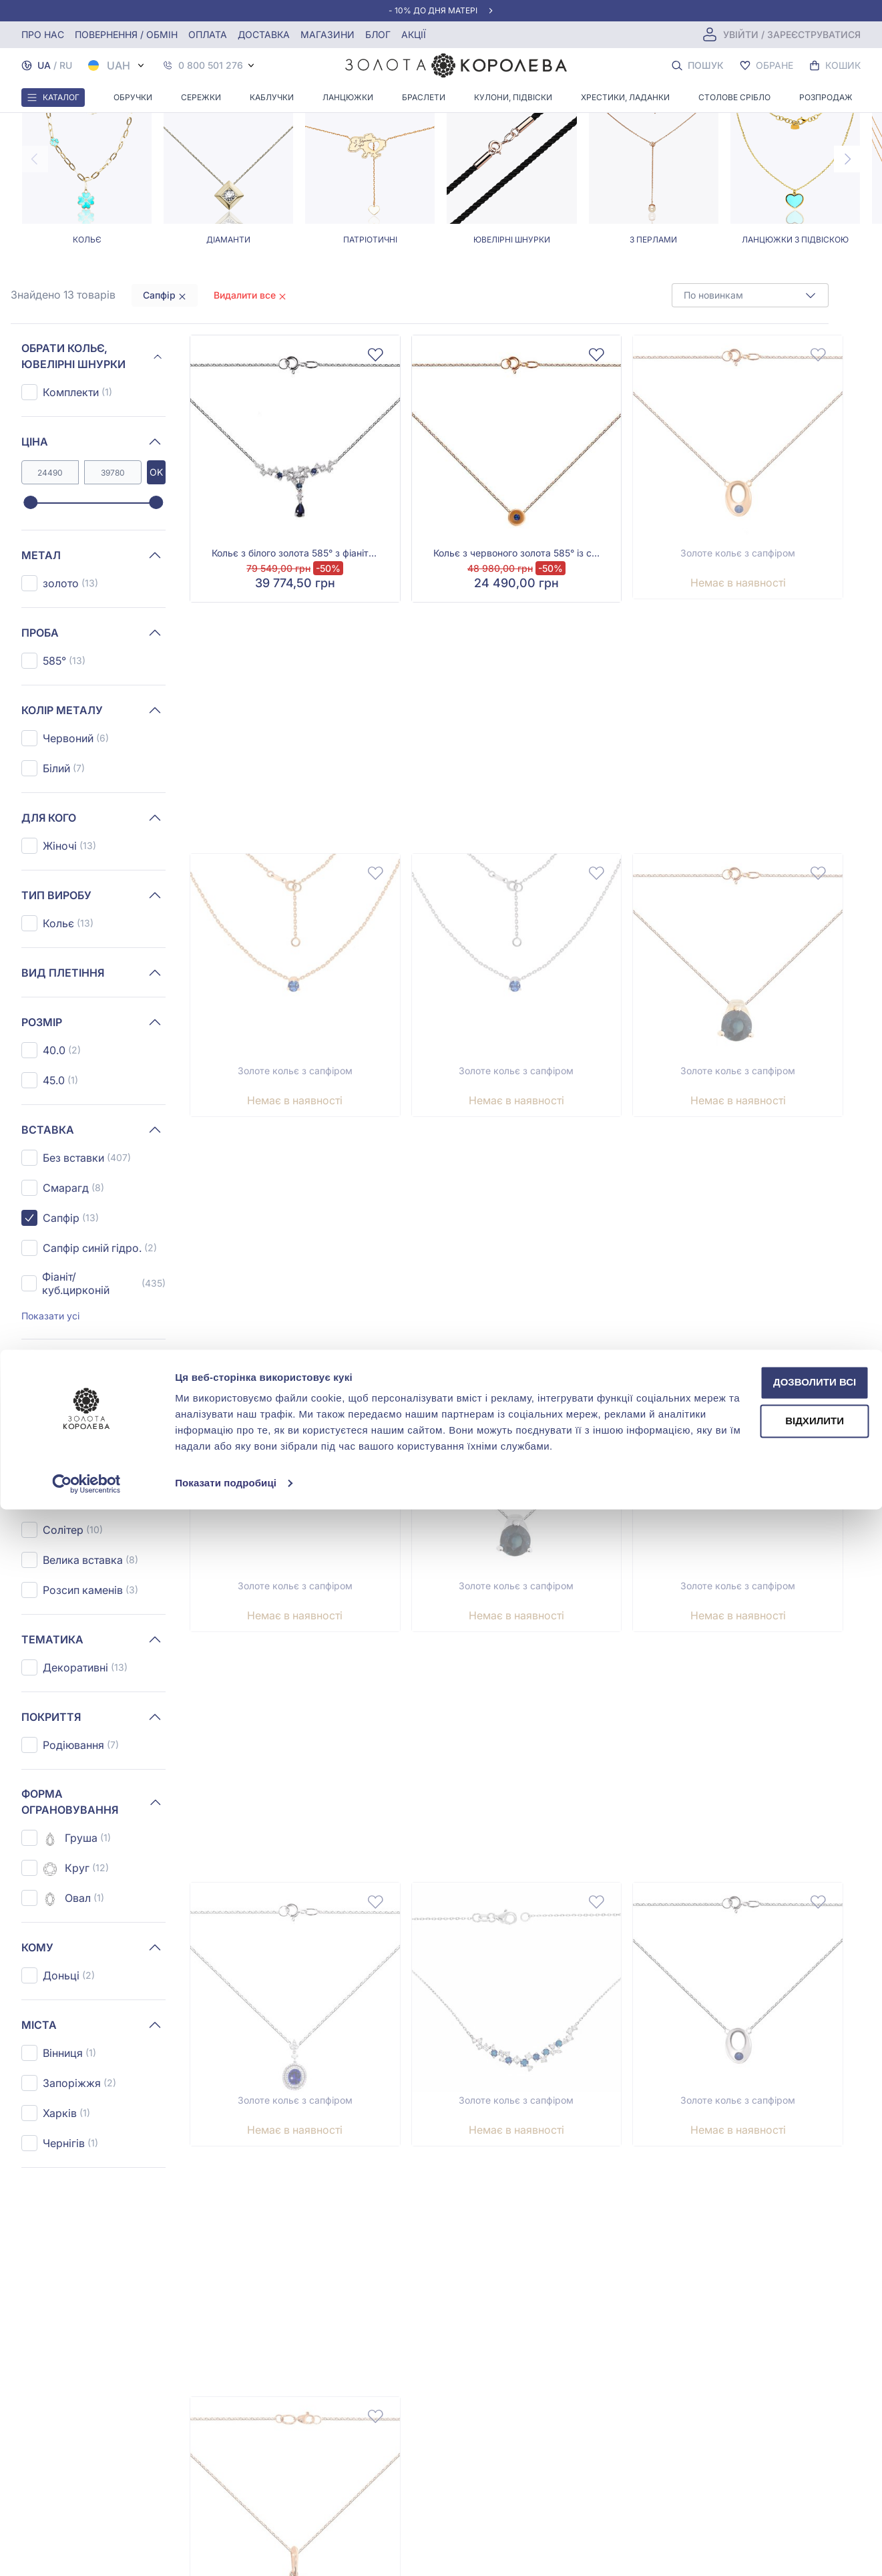  Describe the element at coordinates (44, 65) in the screenshot. I see `UA` at that location.